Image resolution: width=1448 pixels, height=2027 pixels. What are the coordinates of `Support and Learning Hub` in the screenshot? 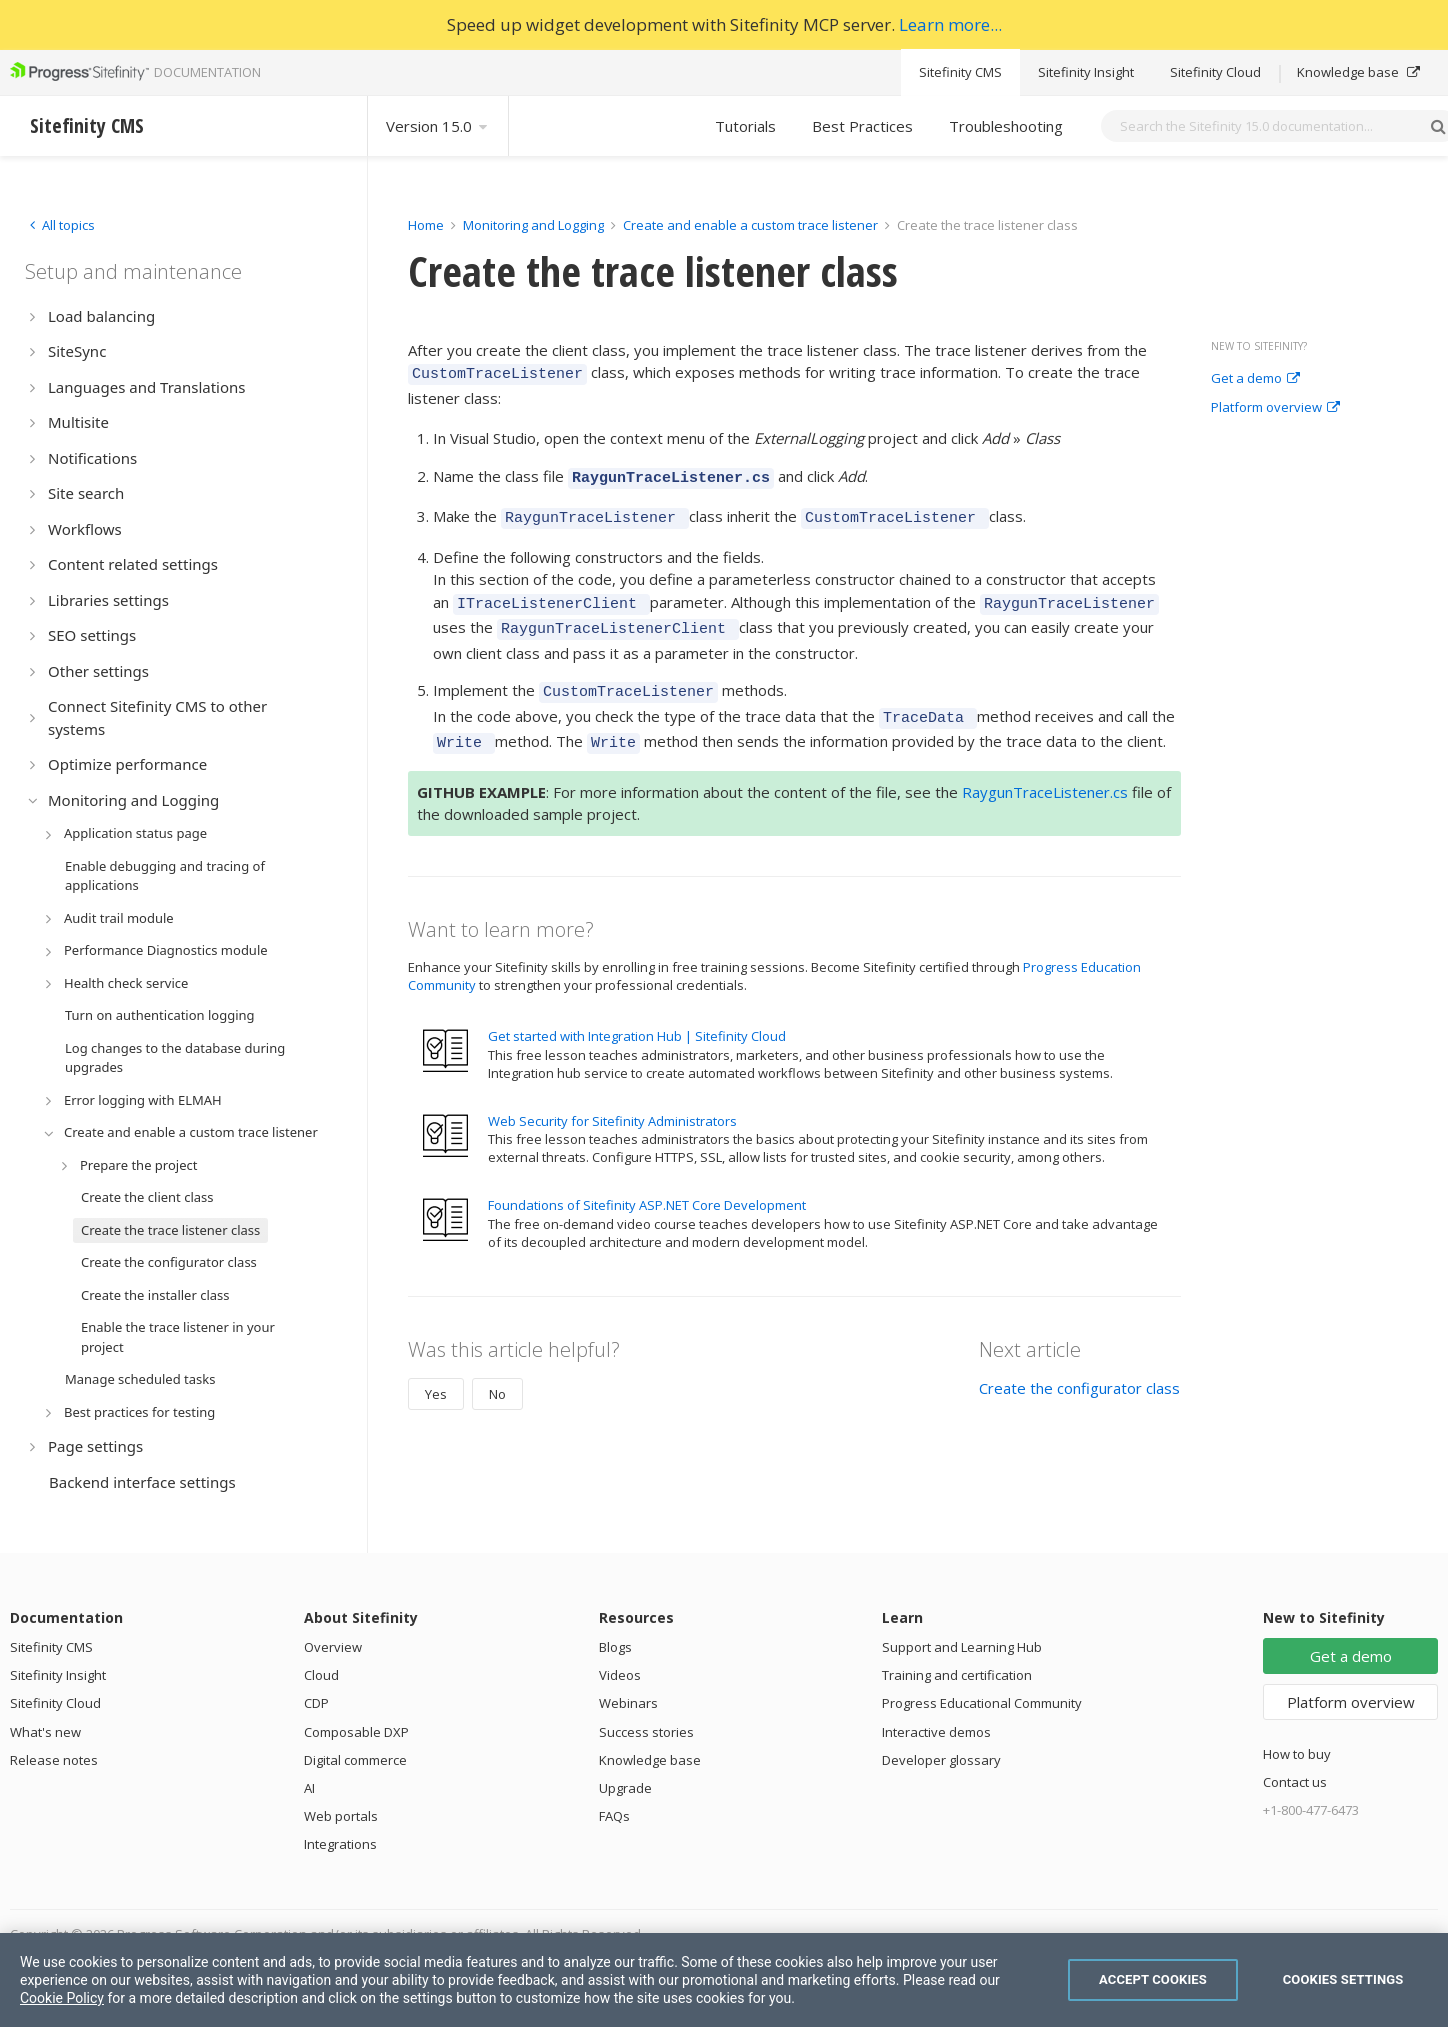 It's located at (962, 1647).